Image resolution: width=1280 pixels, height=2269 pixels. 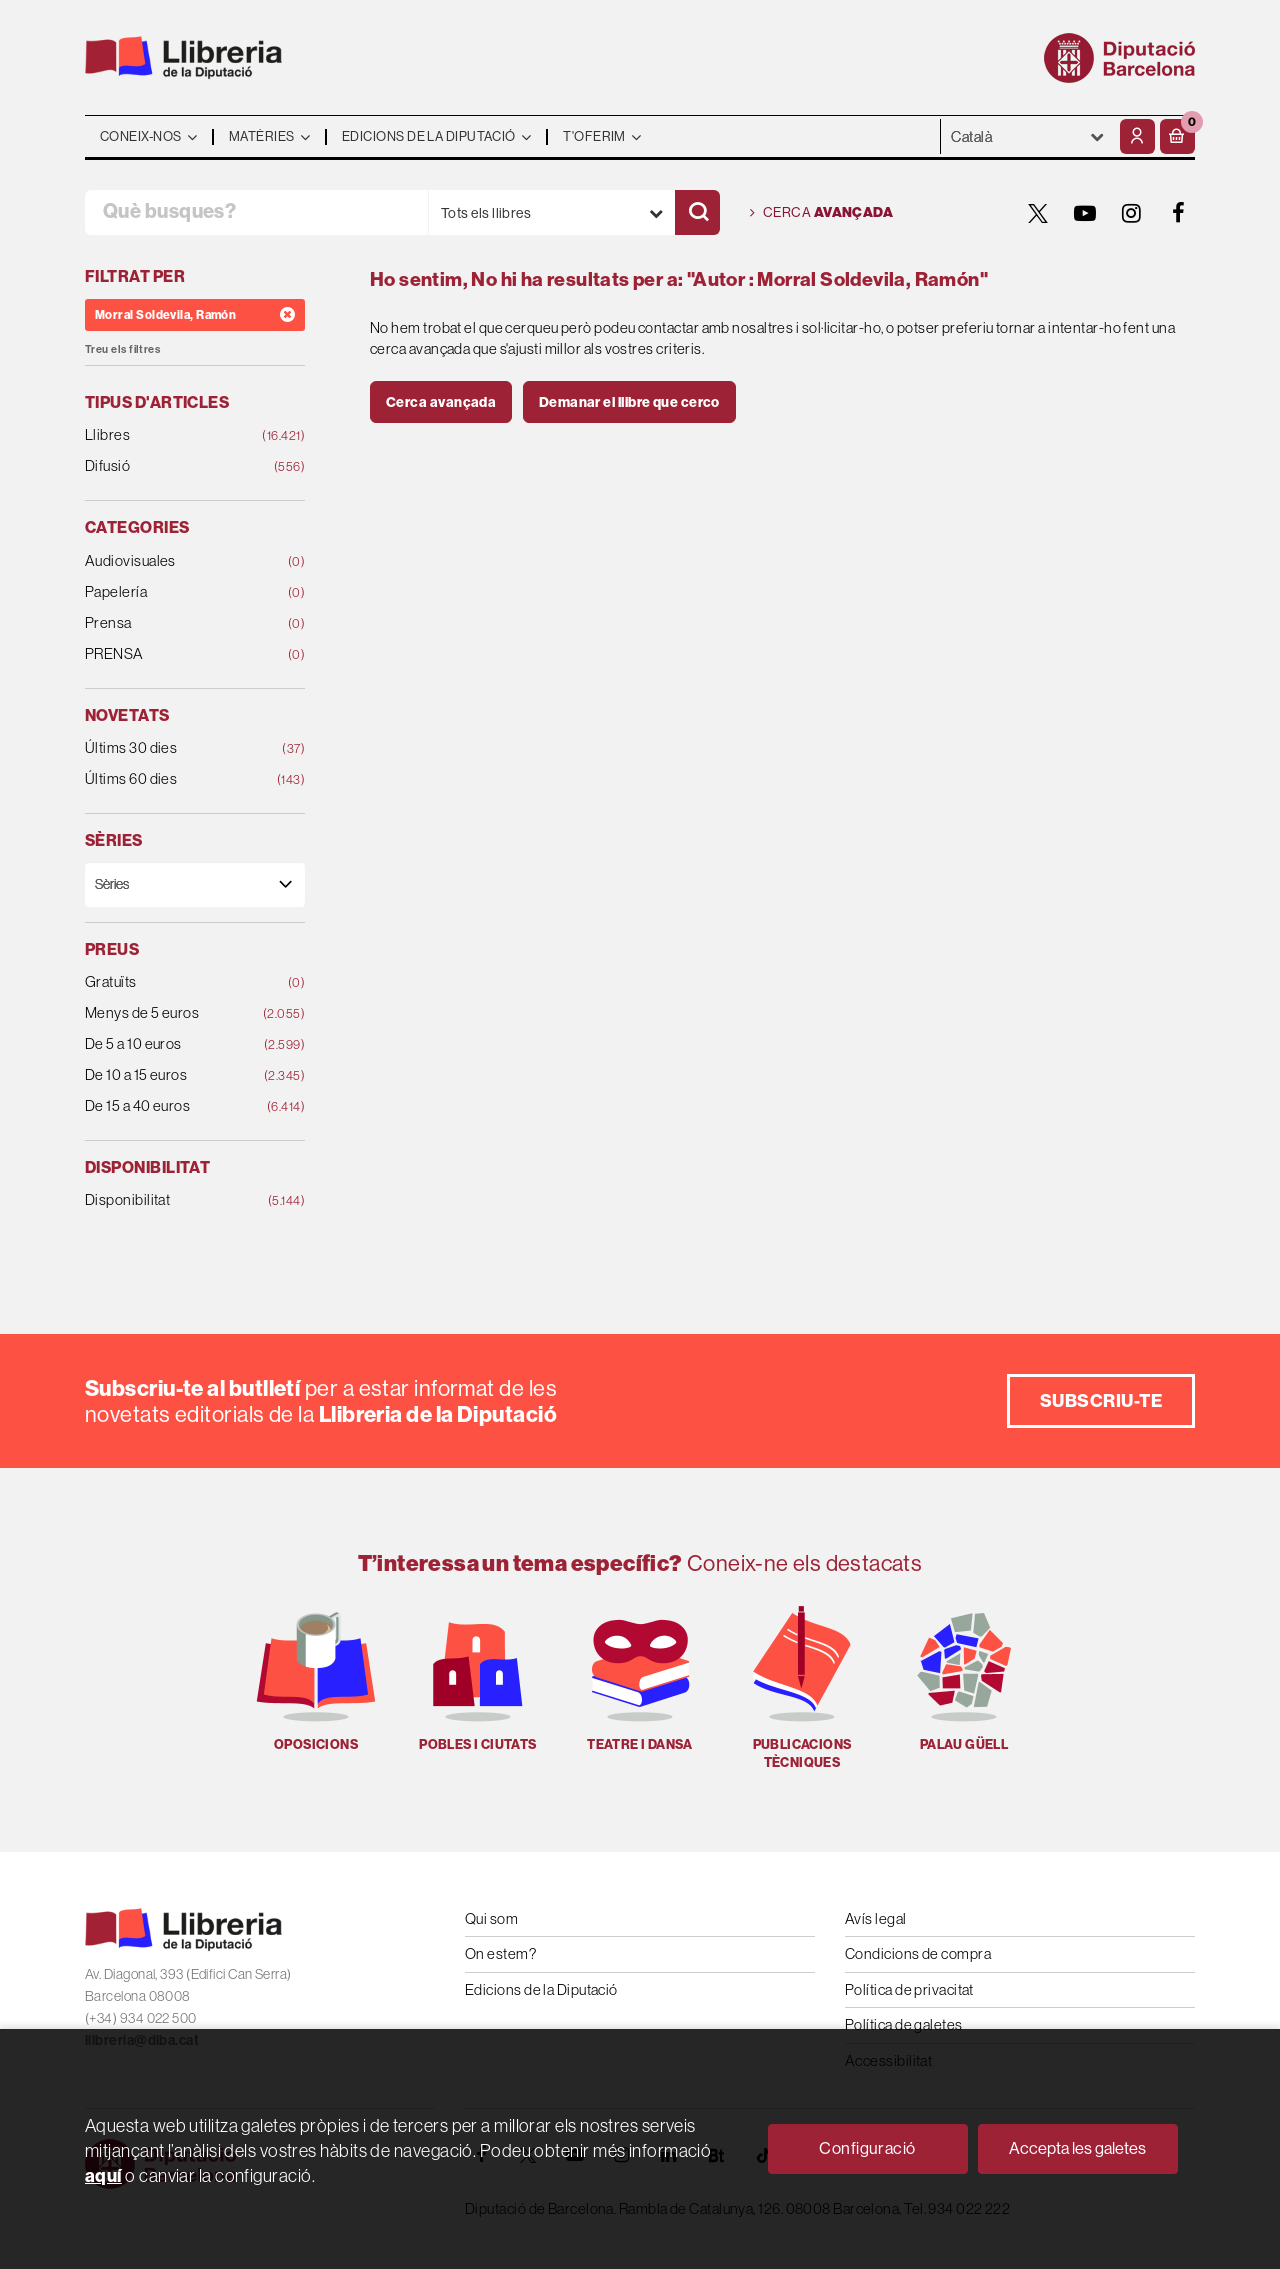 I want to click on - - - - - - [Idiomes], so click(x=1028, y=136).